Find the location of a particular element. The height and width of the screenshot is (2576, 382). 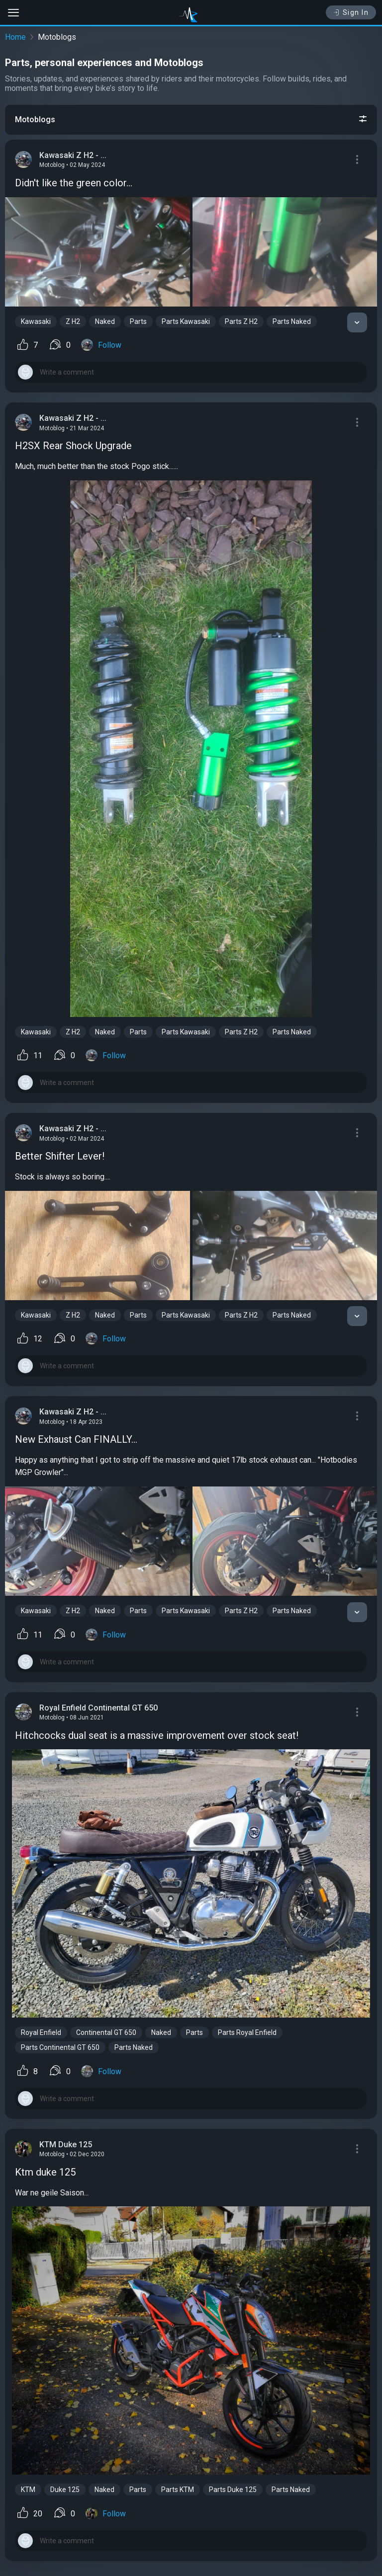

Home is located at coordinates (15, 37).